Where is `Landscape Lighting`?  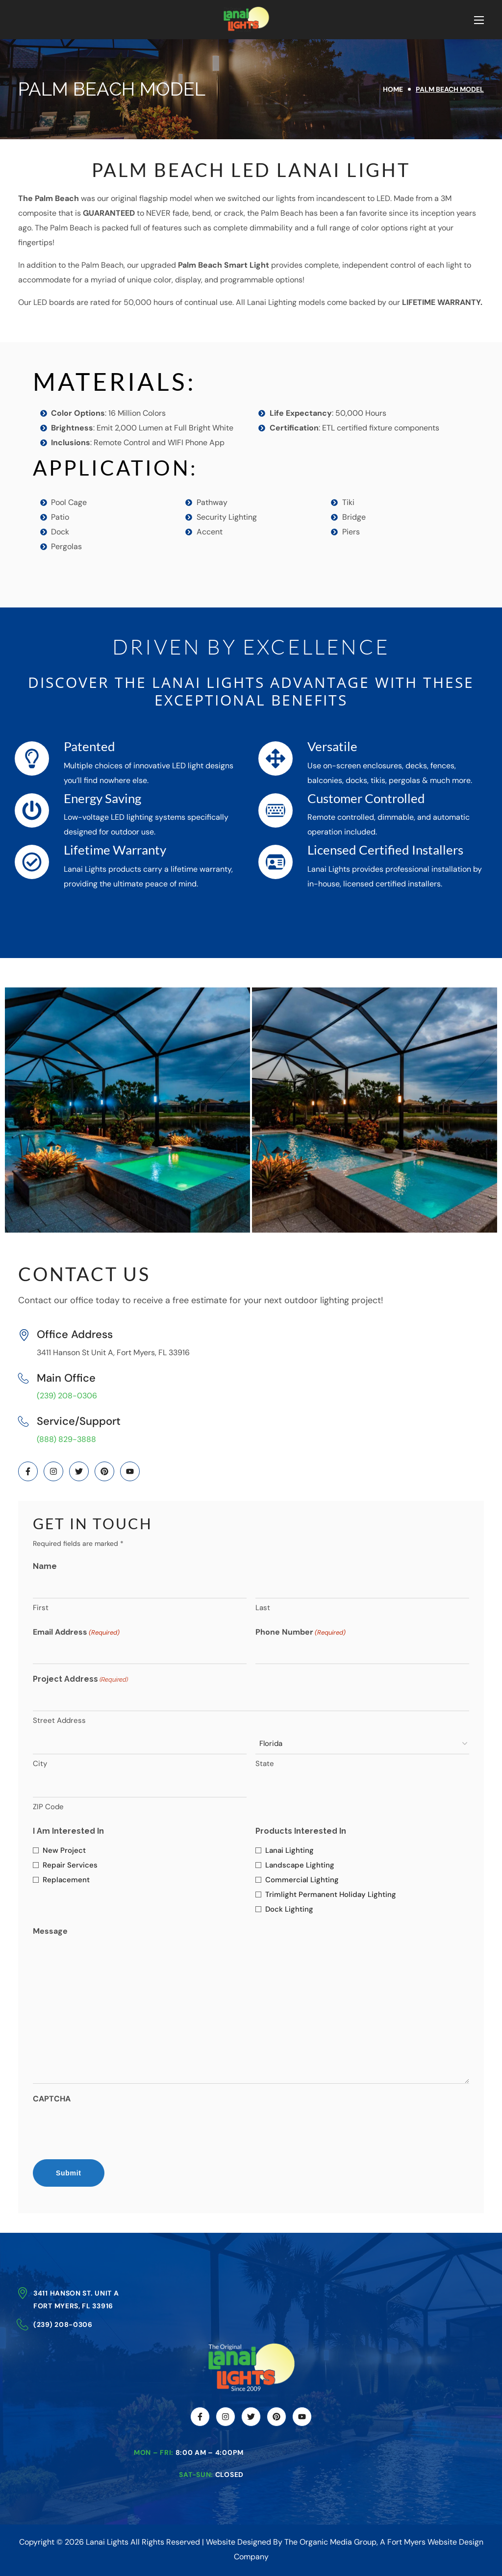
Landscape Lighting is located at coordinates (299, 1865).